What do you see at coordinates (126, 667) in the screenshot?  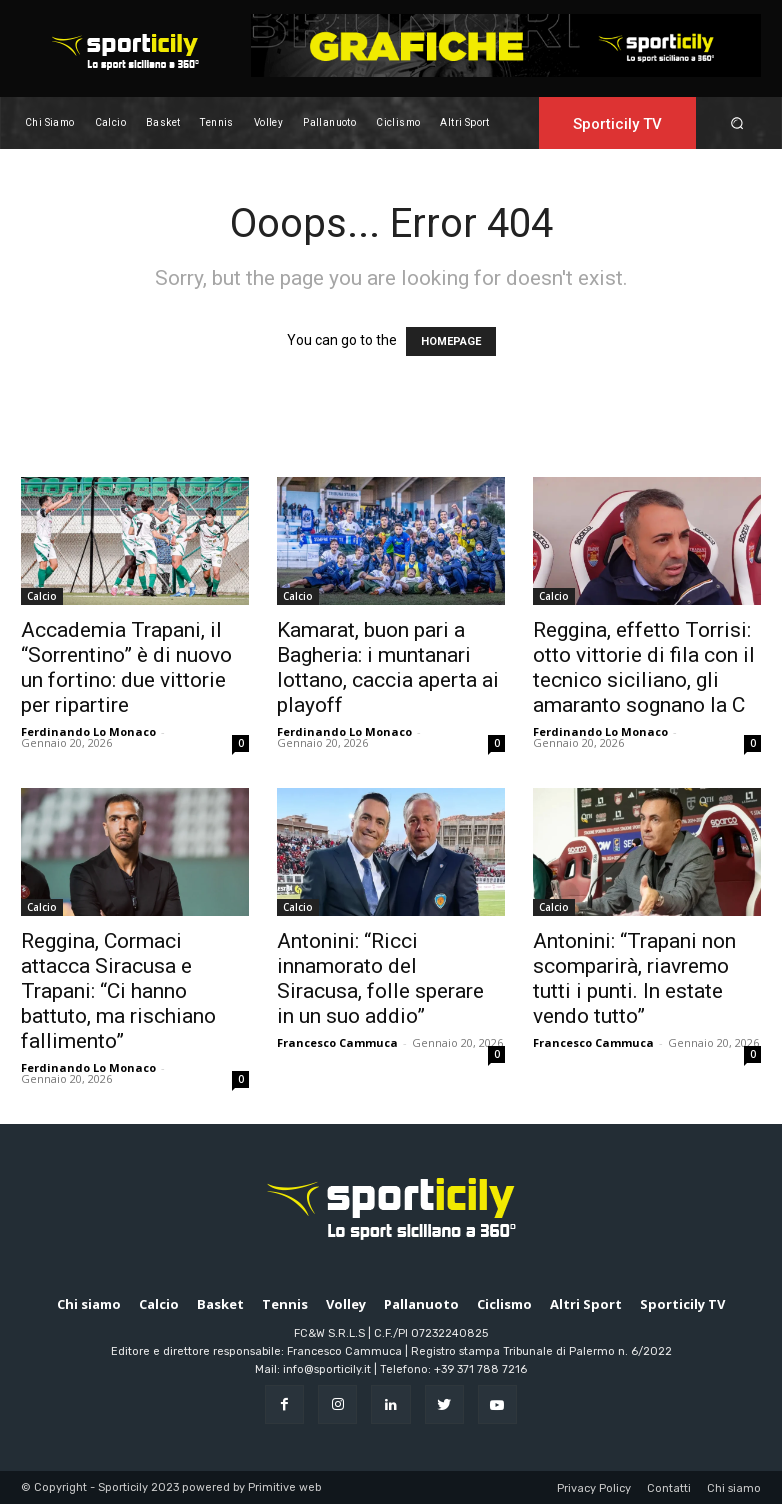 I see `Accademia Trapani, il “Sorrentino” è di nuovo un fortino: due vittorie per ripartire` at bounding box center [126, 667].